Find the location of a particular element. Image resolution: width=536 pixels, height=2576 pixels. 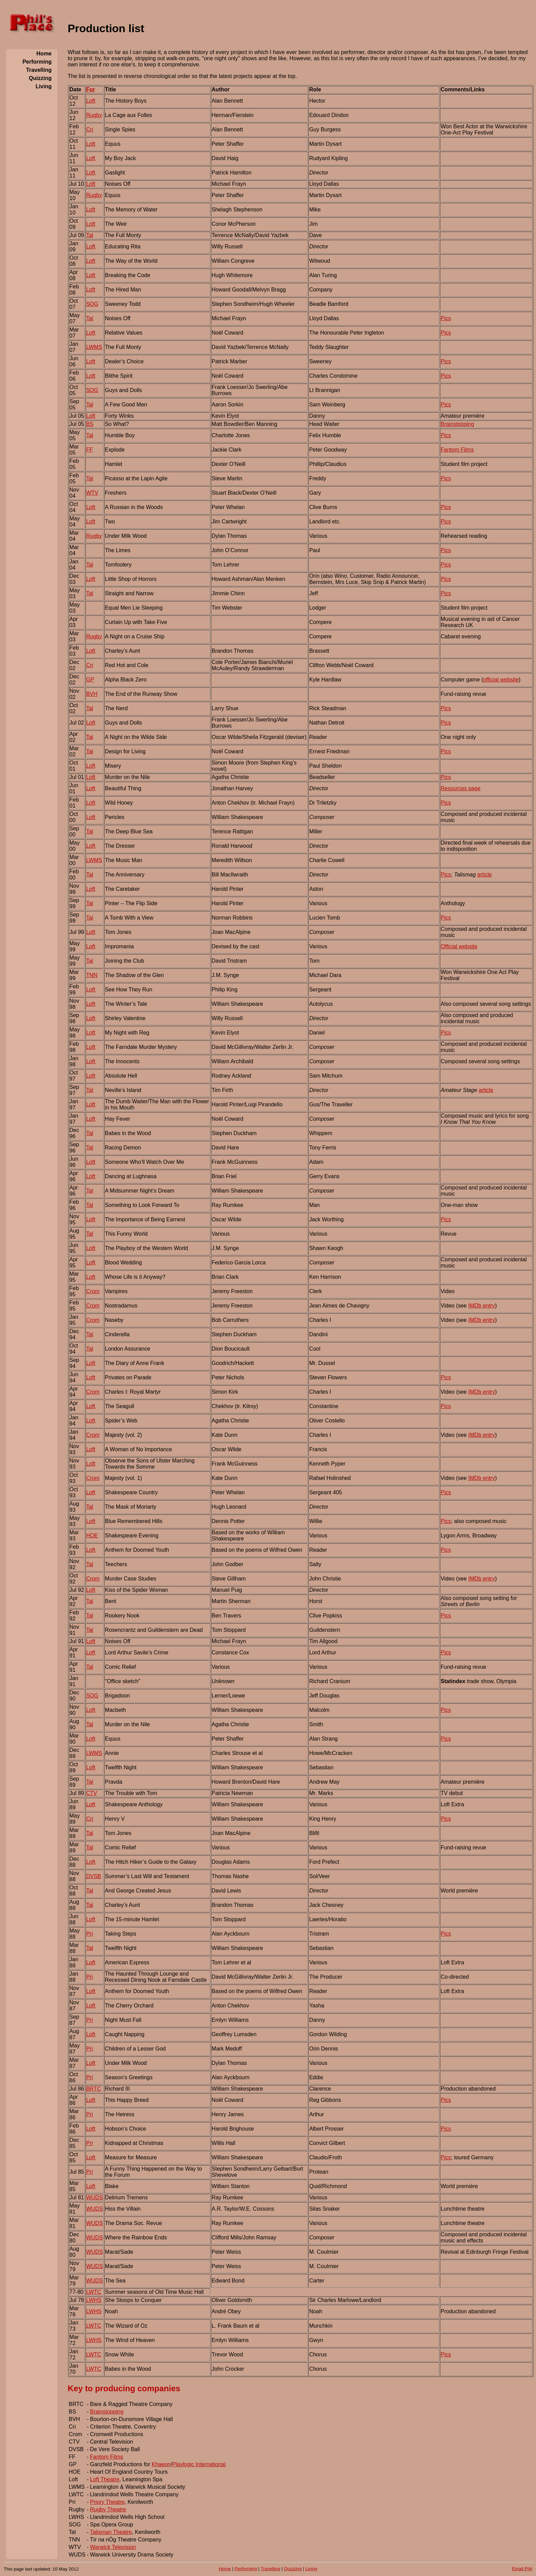

For is located at coordinates (90, 89).